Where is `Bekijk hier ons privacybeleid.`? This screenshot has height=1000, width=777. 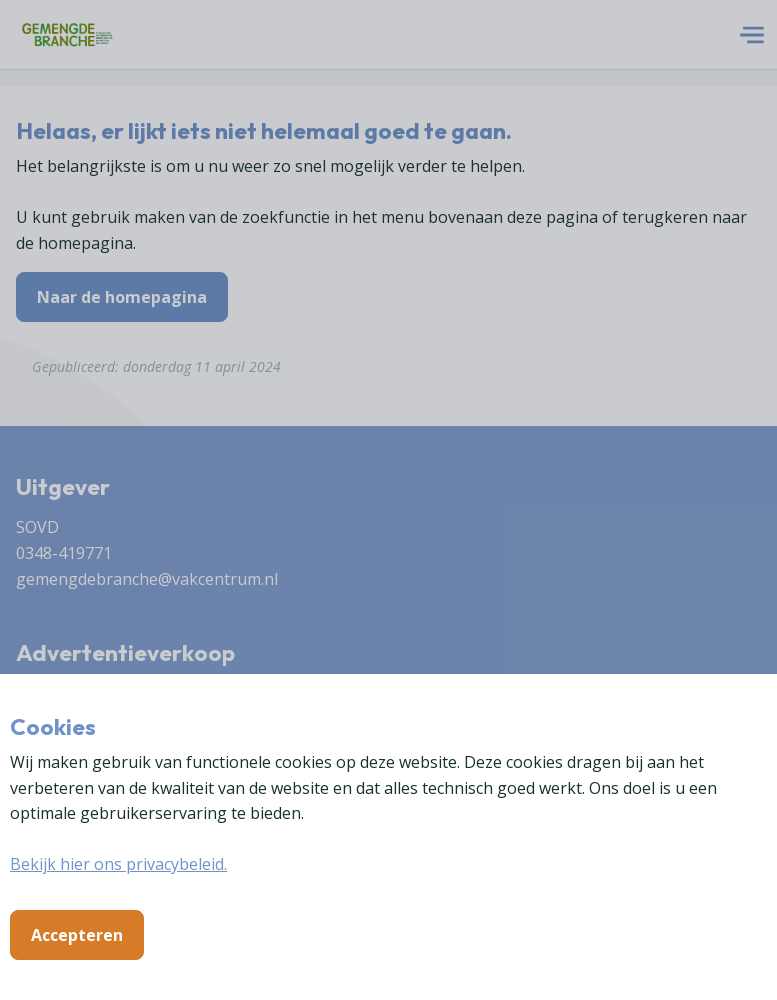 Bekijk hier ons privacybeleid. is located at coordinates (118, 864).